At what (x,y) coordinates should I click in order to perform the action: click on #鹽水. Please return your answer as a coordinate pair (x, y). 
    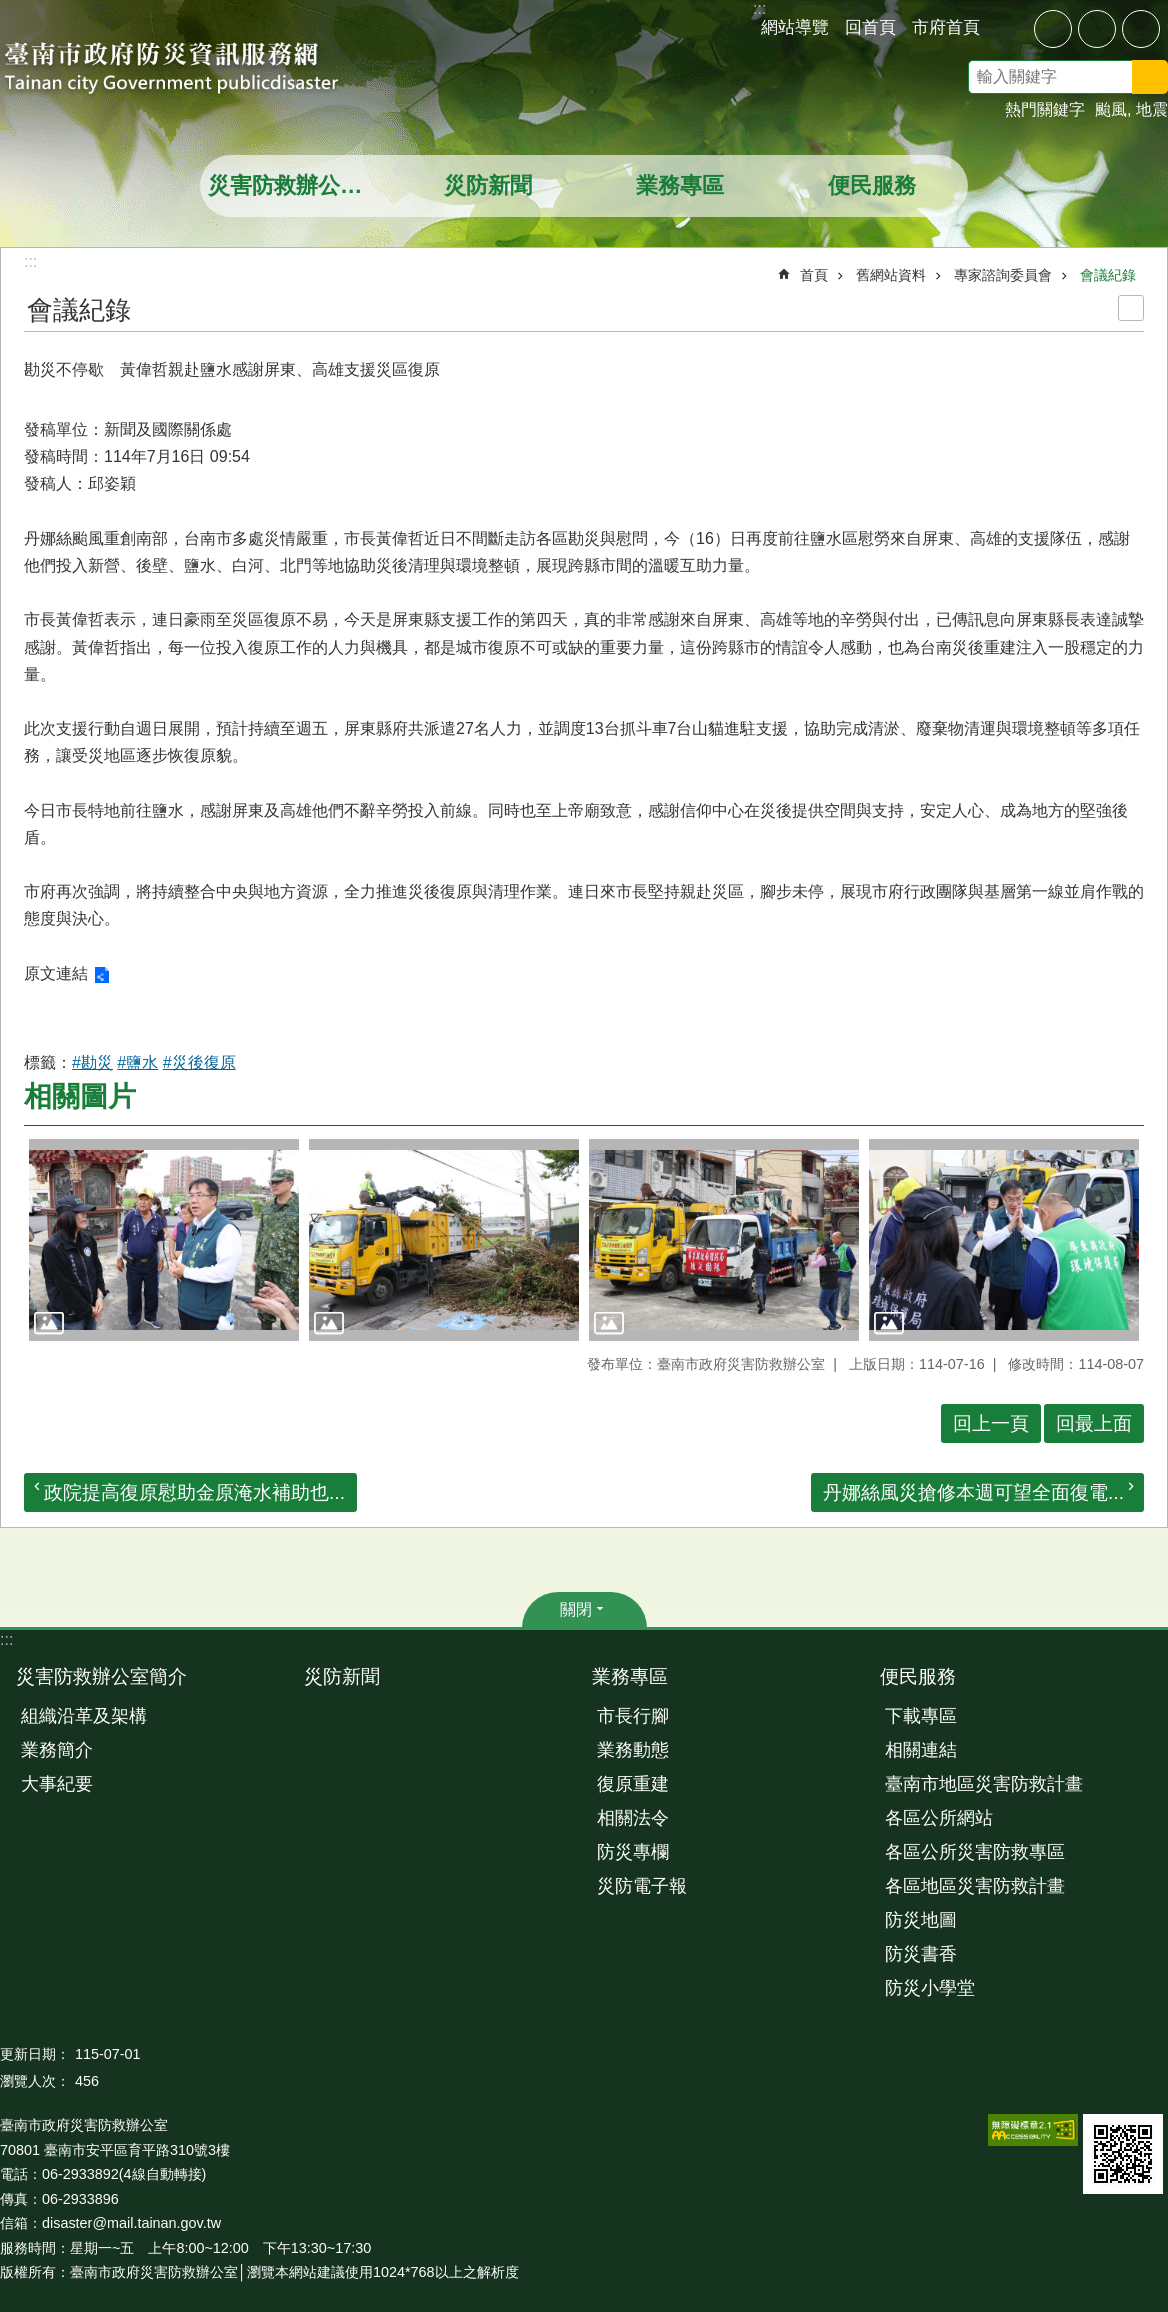
    Looking at the image, I should click on (137, 1062).